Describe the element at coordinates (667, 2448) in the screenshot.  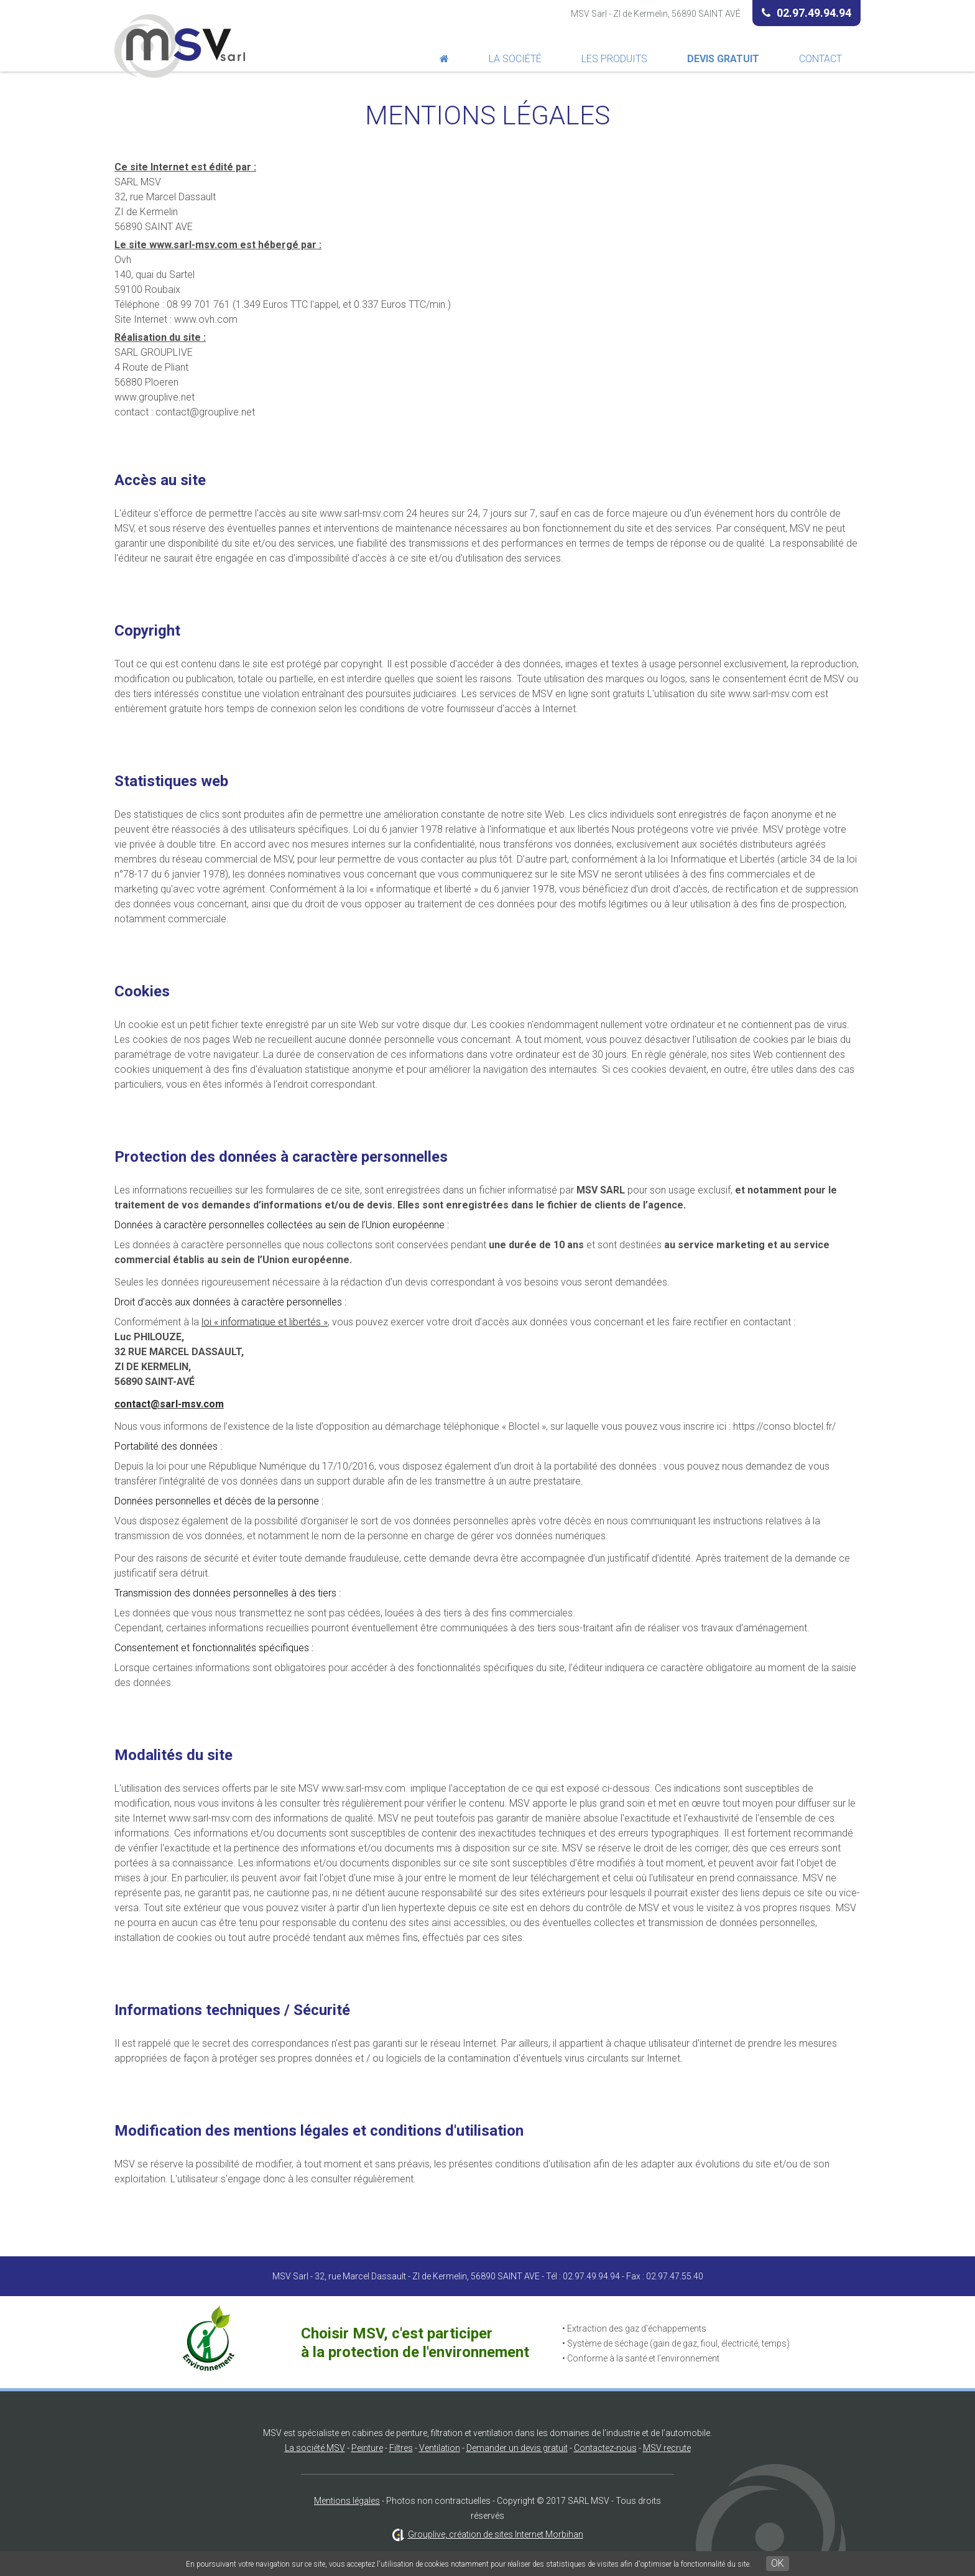
I see `MSV recrute` at that location.